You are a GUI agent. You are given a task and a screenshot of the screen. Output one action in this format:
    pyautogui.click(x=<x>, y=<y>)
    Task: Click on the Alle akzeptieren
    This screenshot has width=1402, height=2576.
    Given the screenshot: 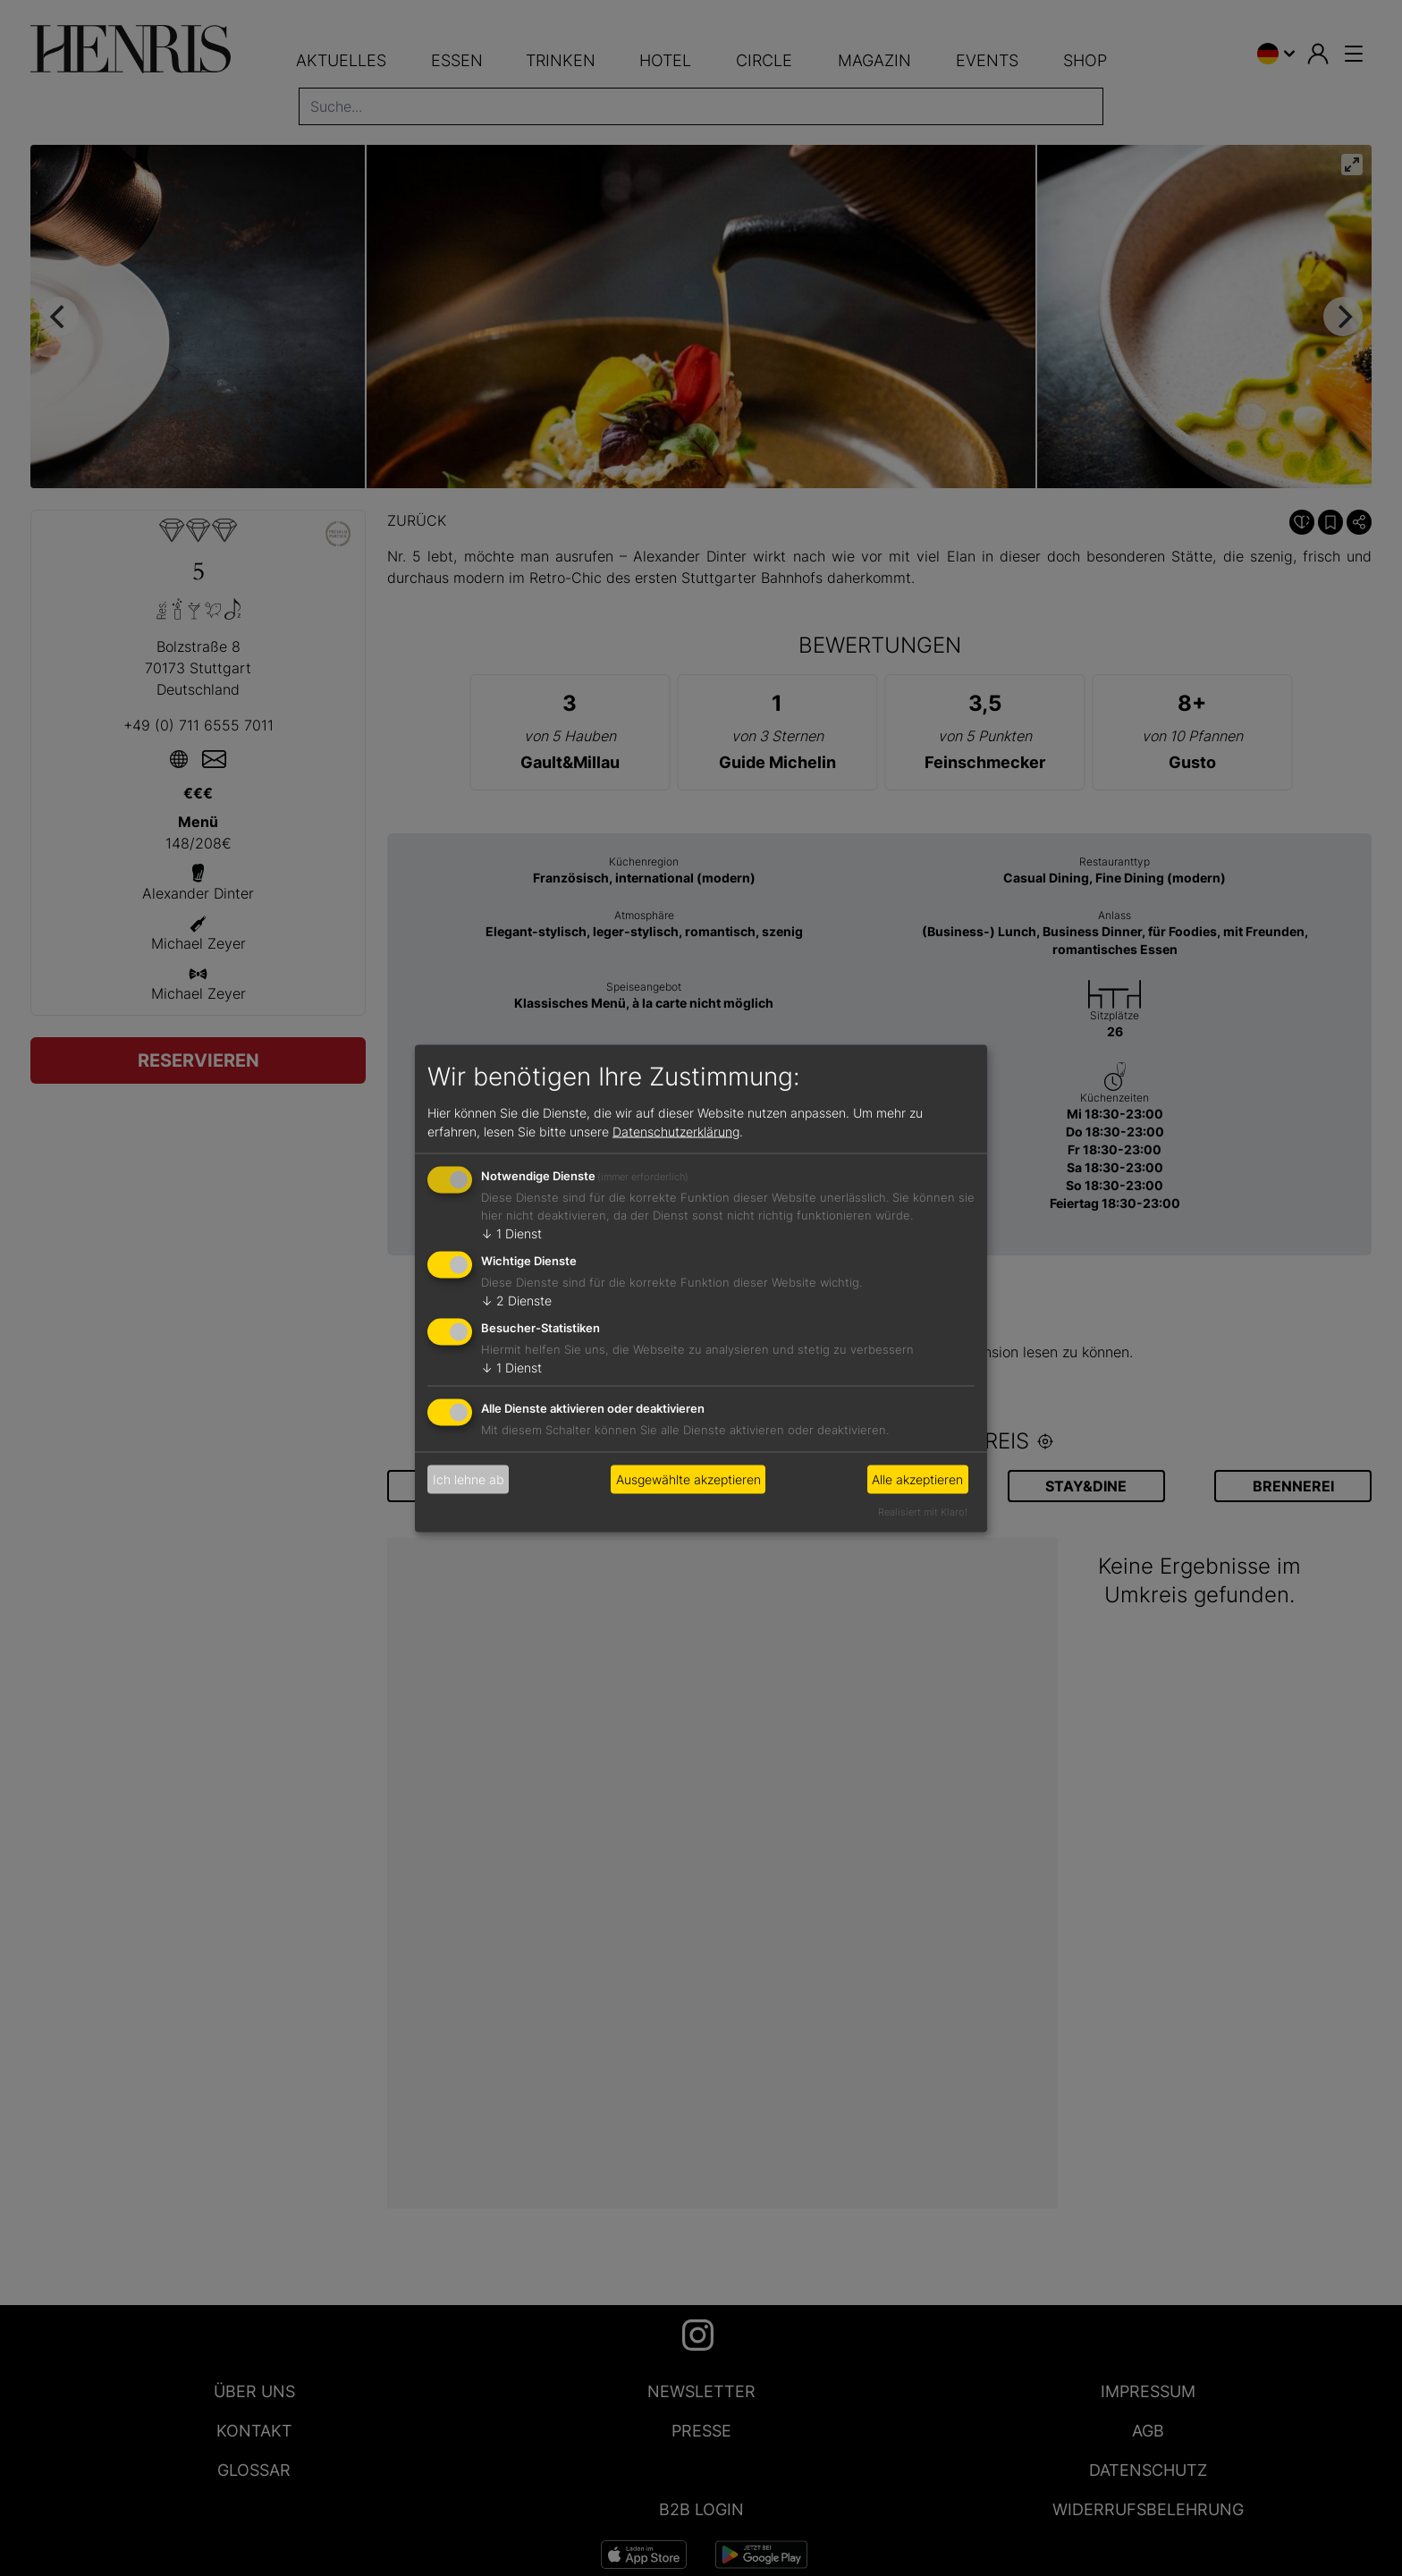 What is the action you would take?
    pyautogui.click(x=917, y=1479)
    